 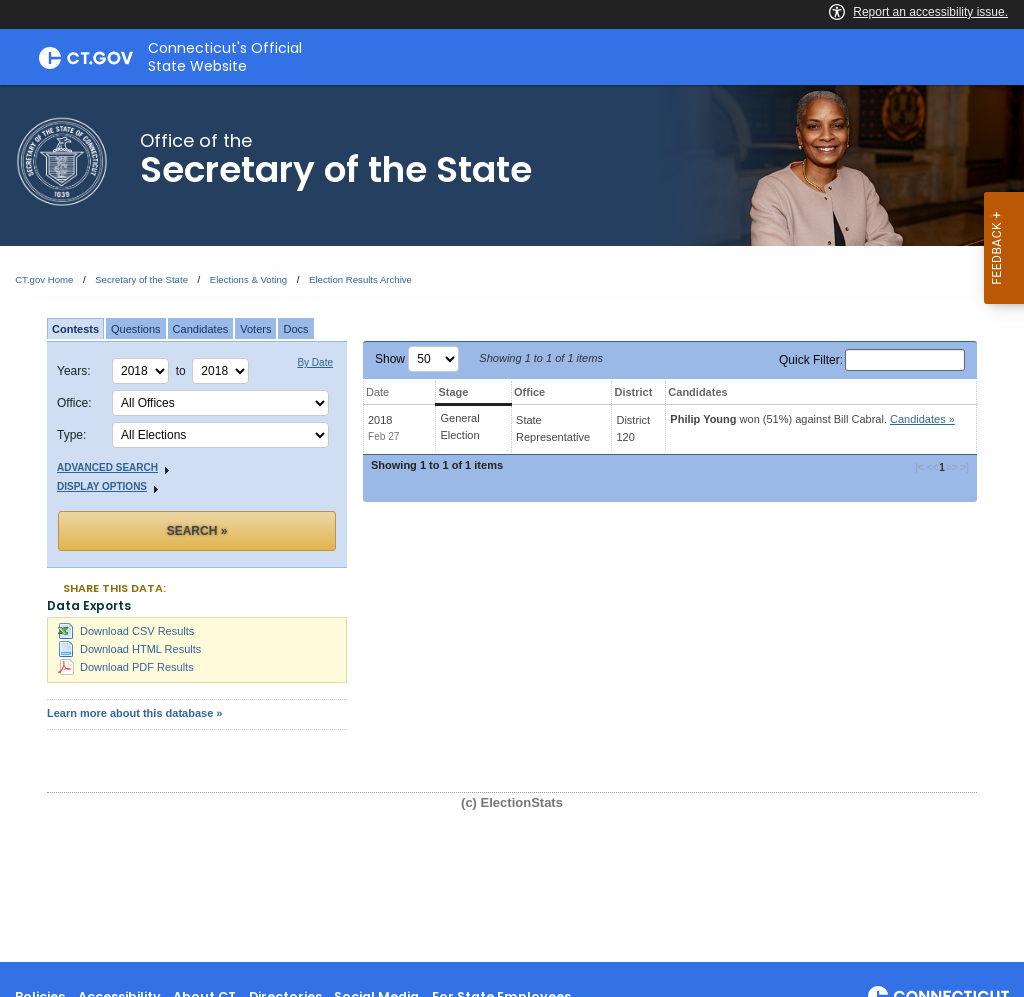 What do you see at coordinates (315, 363) in the screenshot?
I see `By Date` at bounding box center [315, 363].